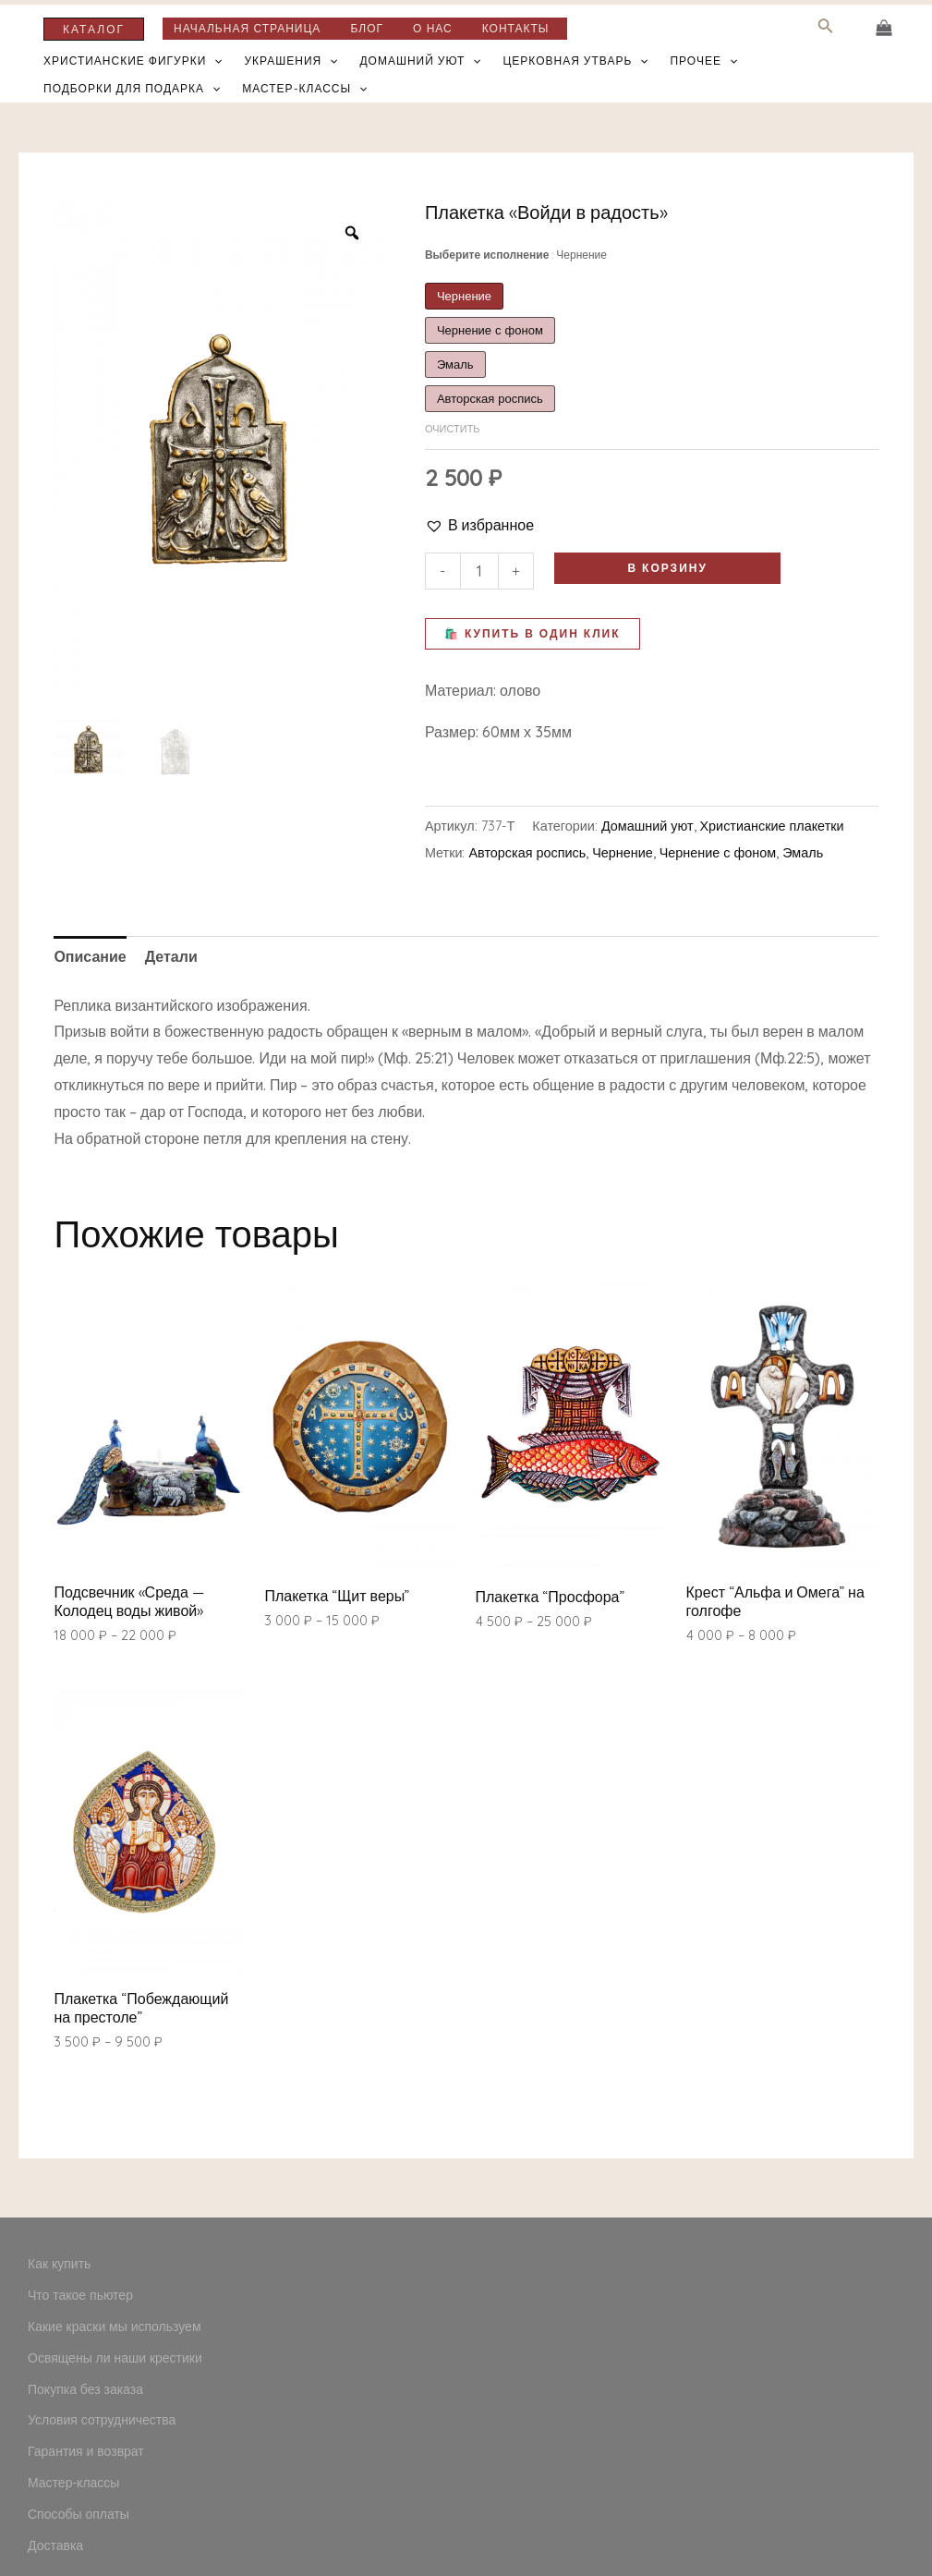  What do you see at coordinates (90, 956) in the screenshot?
I see `Описание` at bounding box center [90, 956].